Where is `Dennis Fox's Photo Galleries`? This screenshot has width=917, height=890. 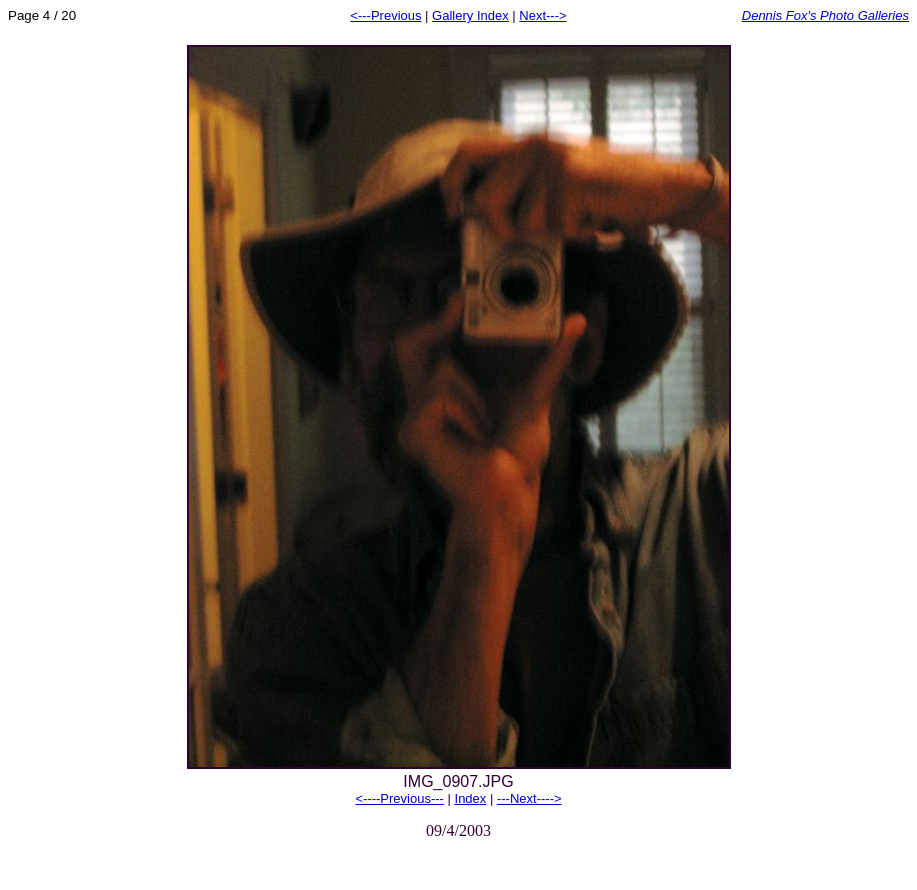 Dennis Fox's Photo Galleries is located at coordinates (825, 15).